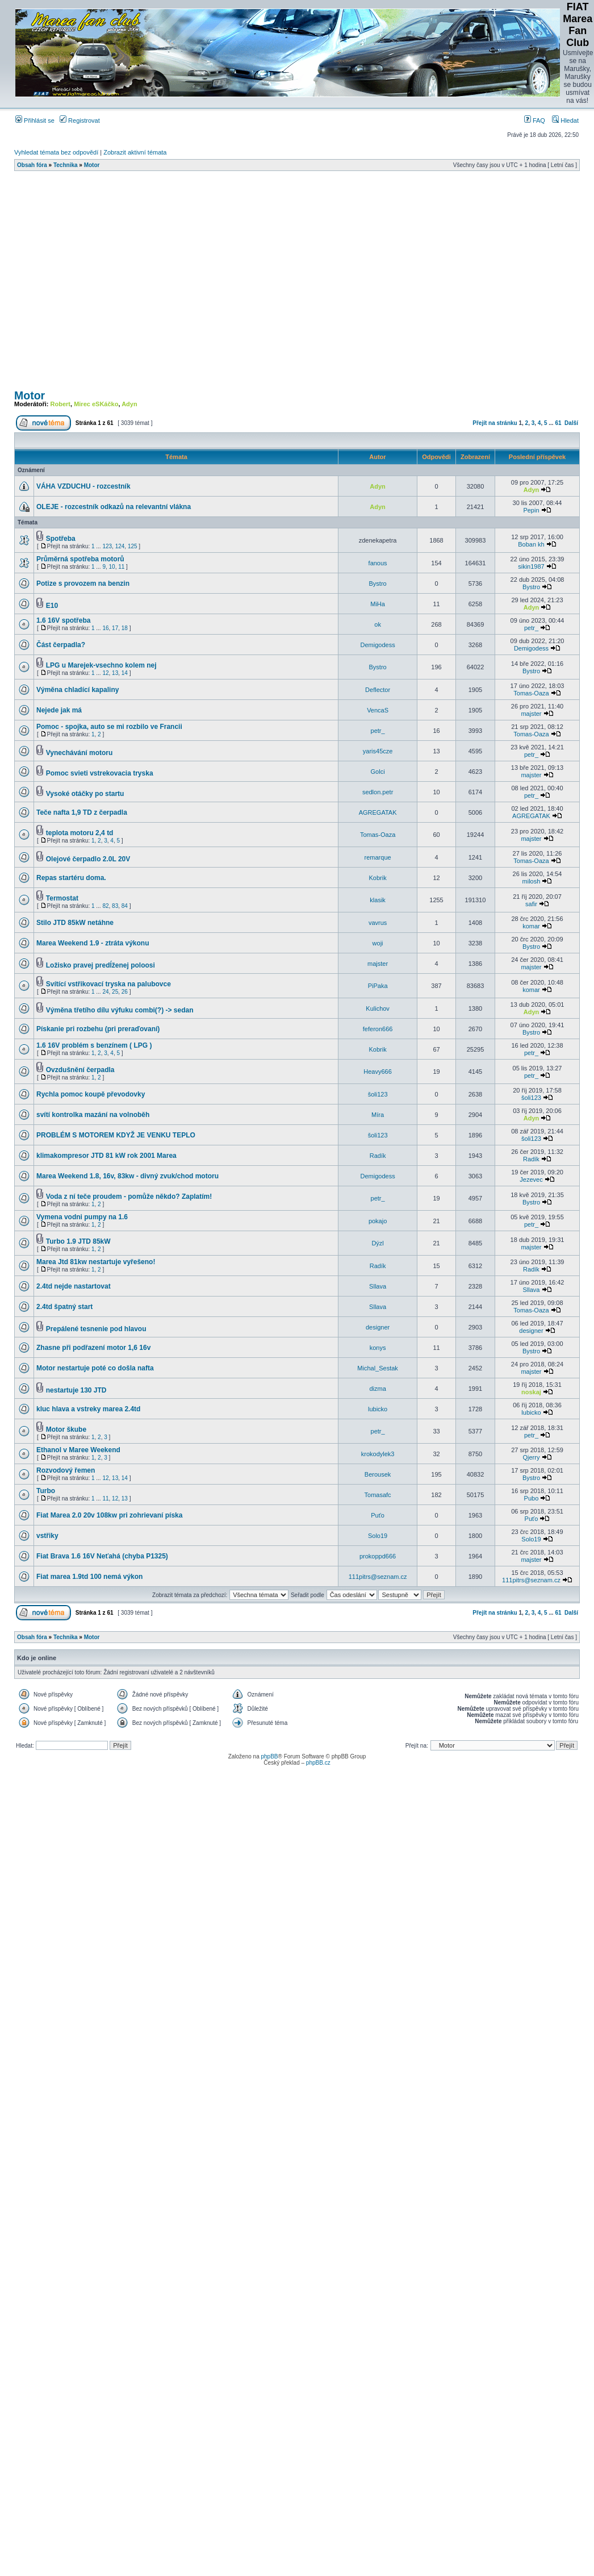  What do you see at coordinates (377, 1515) in the screenshot?
I see `Puťo` at bounding box center [377, 1515].